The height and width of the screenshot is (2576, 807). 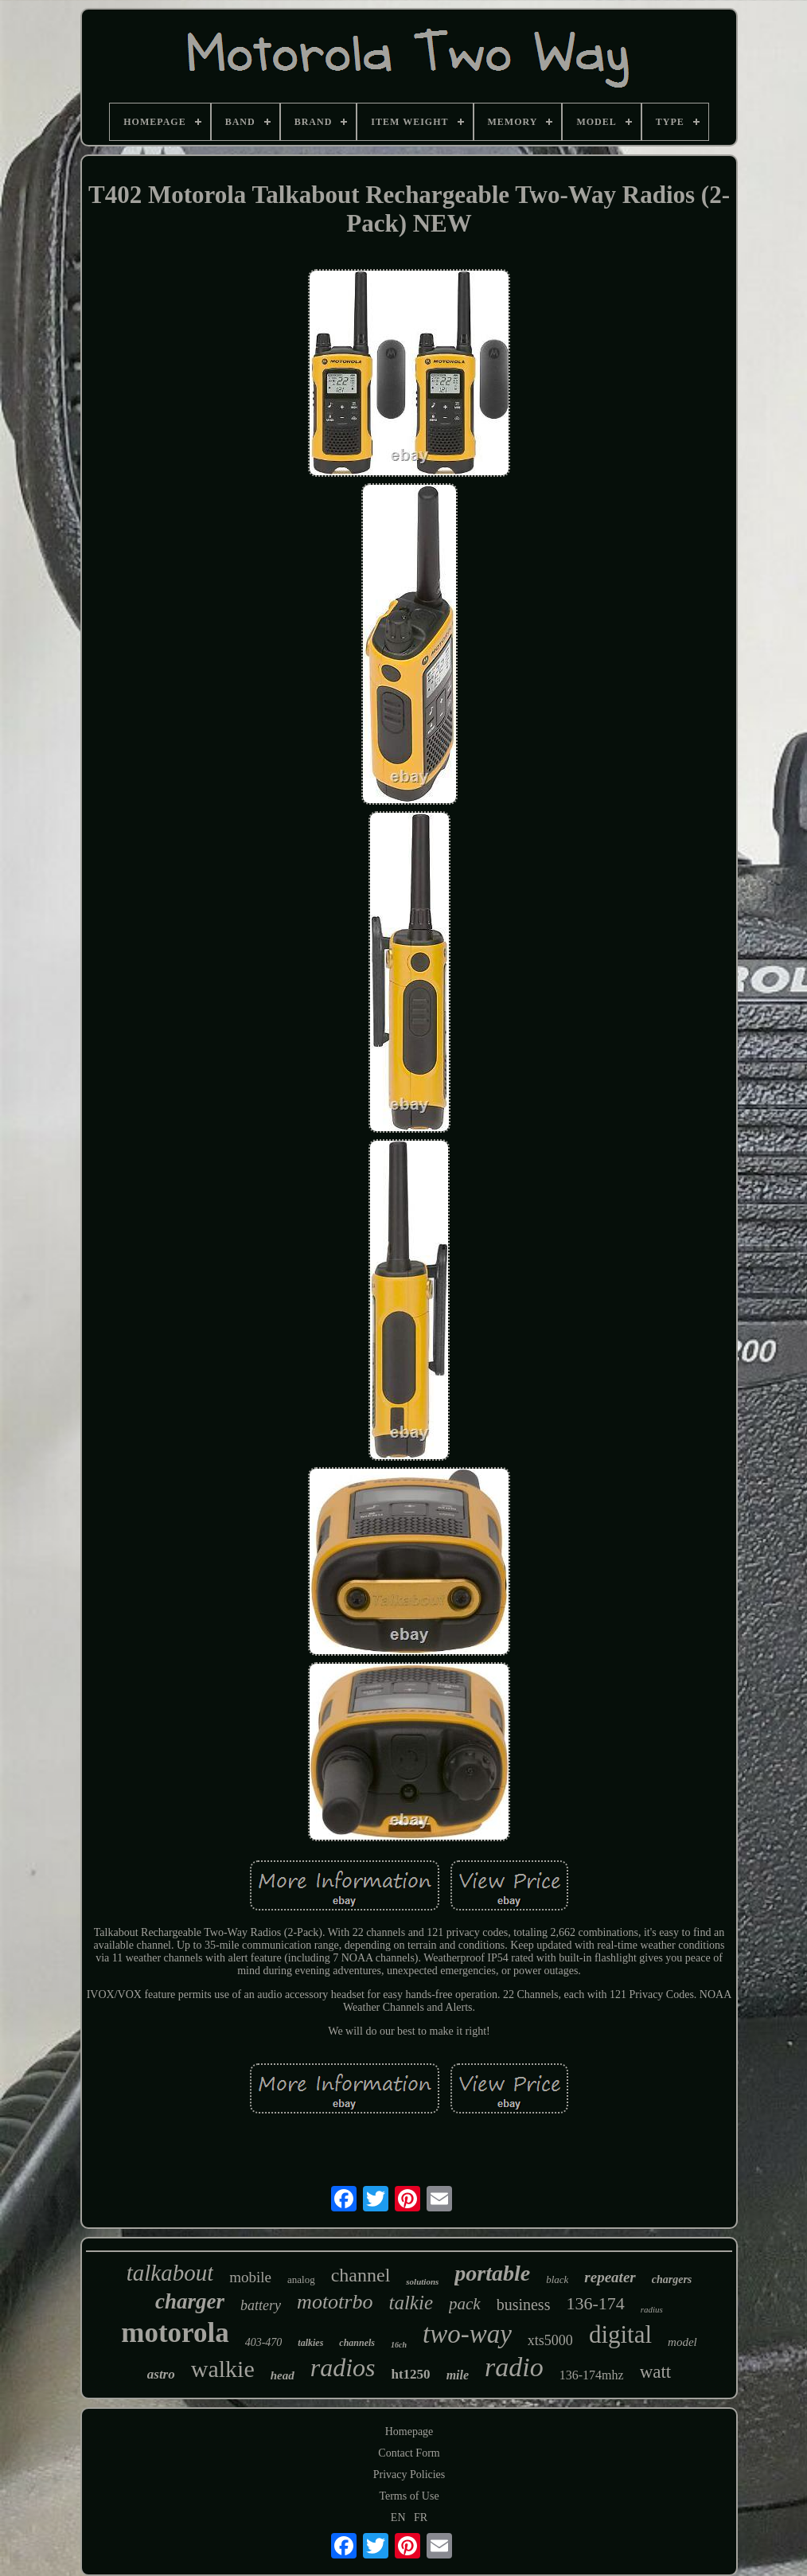 I want to click on business, so click(x=524, y=2304).